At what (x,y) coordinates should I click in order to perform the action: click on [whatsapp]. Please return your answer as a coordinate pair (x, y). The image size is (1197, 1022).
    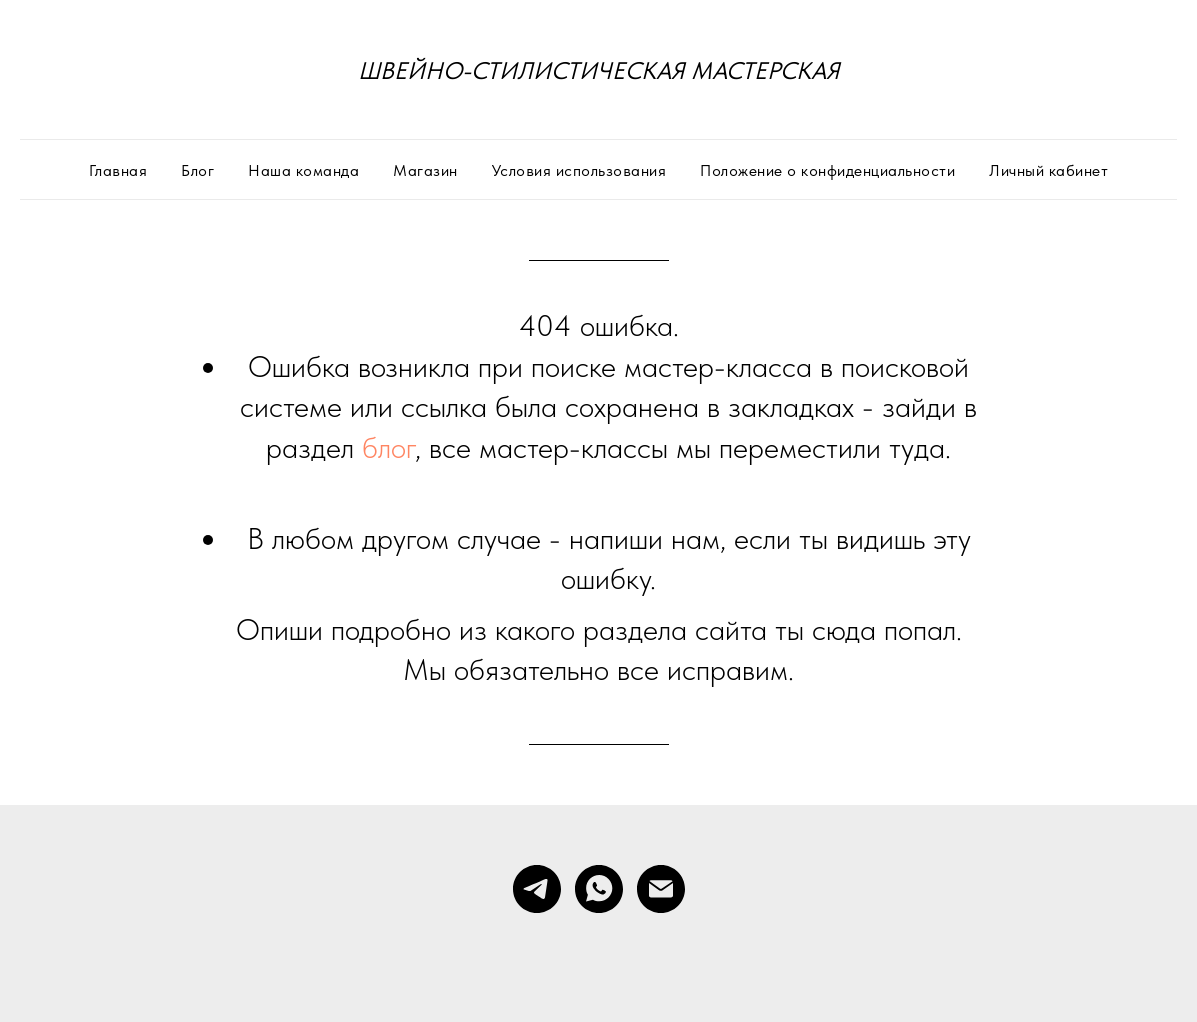
    Looking at the image, I should click on (599, 889).